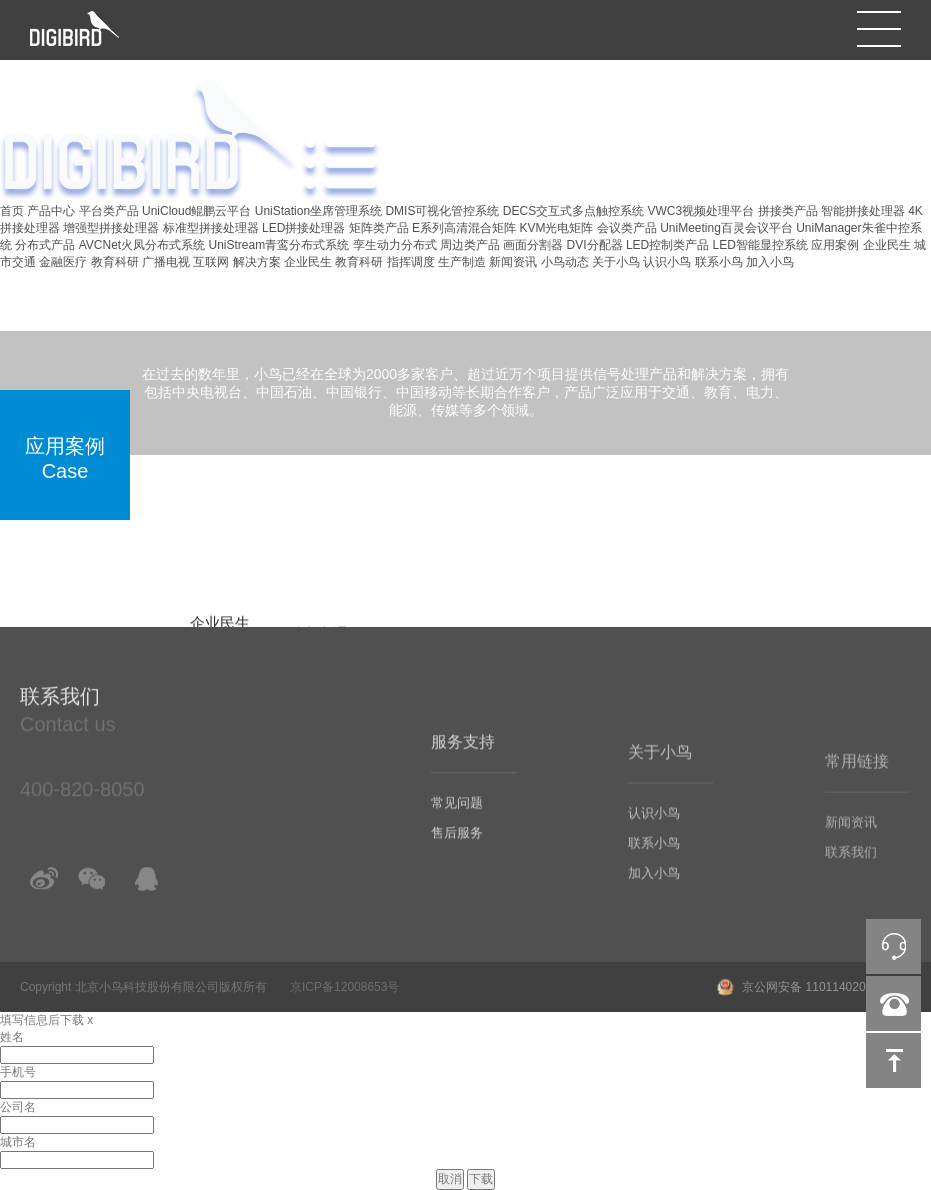 The image size is (931, 1190). I want to click on 应用案例, so click(835, 245).